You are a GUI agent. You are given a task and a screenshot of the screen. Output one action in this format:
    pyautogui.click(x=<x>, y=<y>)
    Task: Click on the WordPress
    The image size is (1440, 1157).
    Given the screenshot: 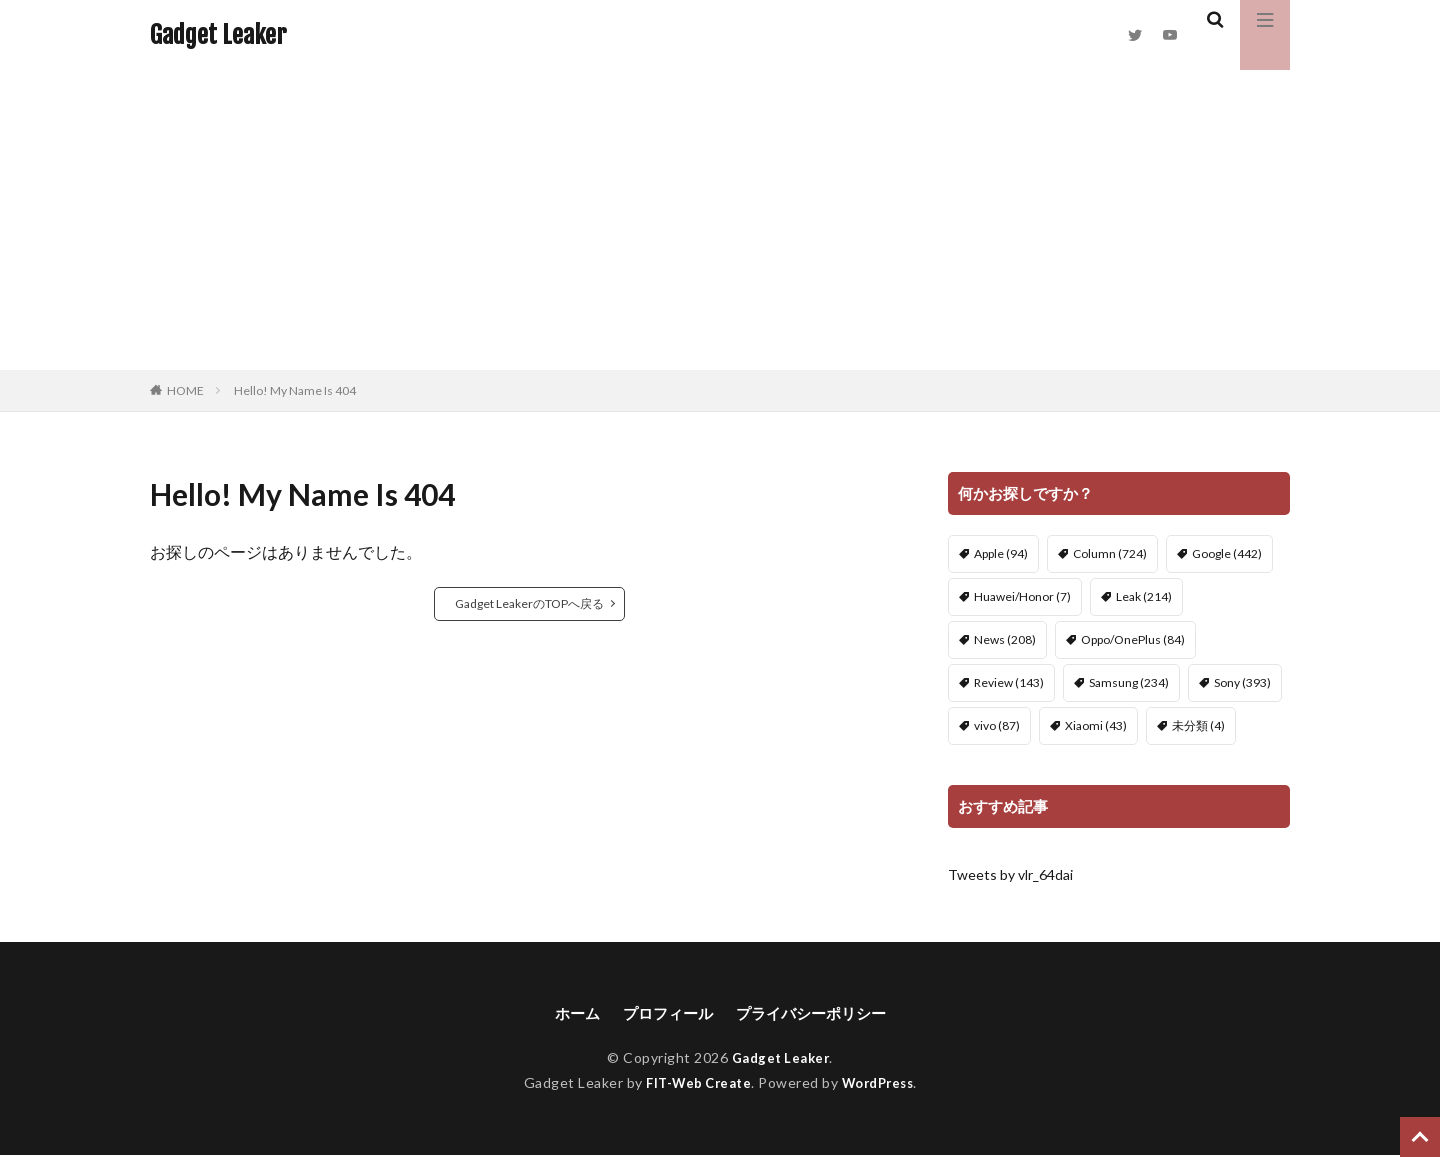 What is the action you would take?
    pyautogui.click(x=882, y=1083)
    